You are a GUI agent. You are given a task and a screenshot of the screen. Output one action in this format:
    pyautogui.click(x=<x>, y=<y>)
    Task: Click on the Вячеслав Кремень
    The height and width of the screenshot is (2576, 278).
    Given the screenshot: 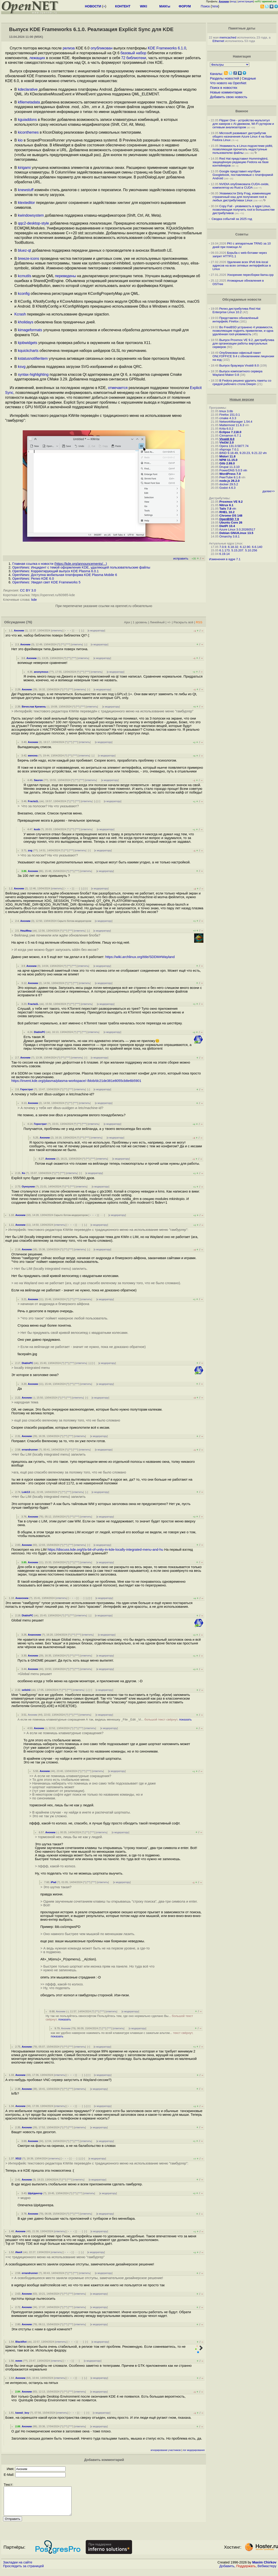 What is the action you would take?
    pyautogui.click(x=34, y=706)
    